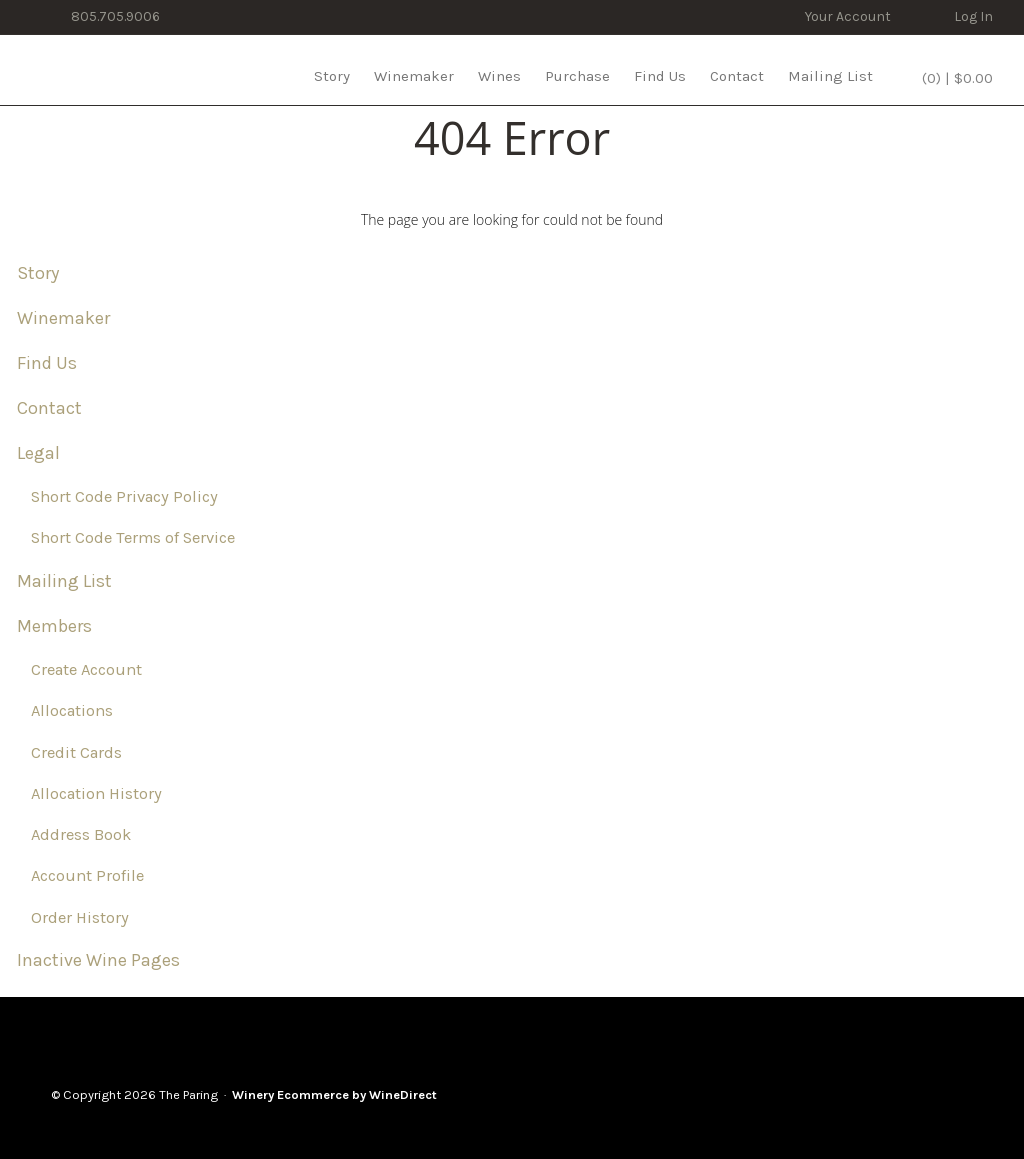 This screenshot has height=1159, width=1024. What do you see at coordinates (133, 537) in the screenshot?
I see `Short Code Terms of Service` at bounding box center [133, 537].